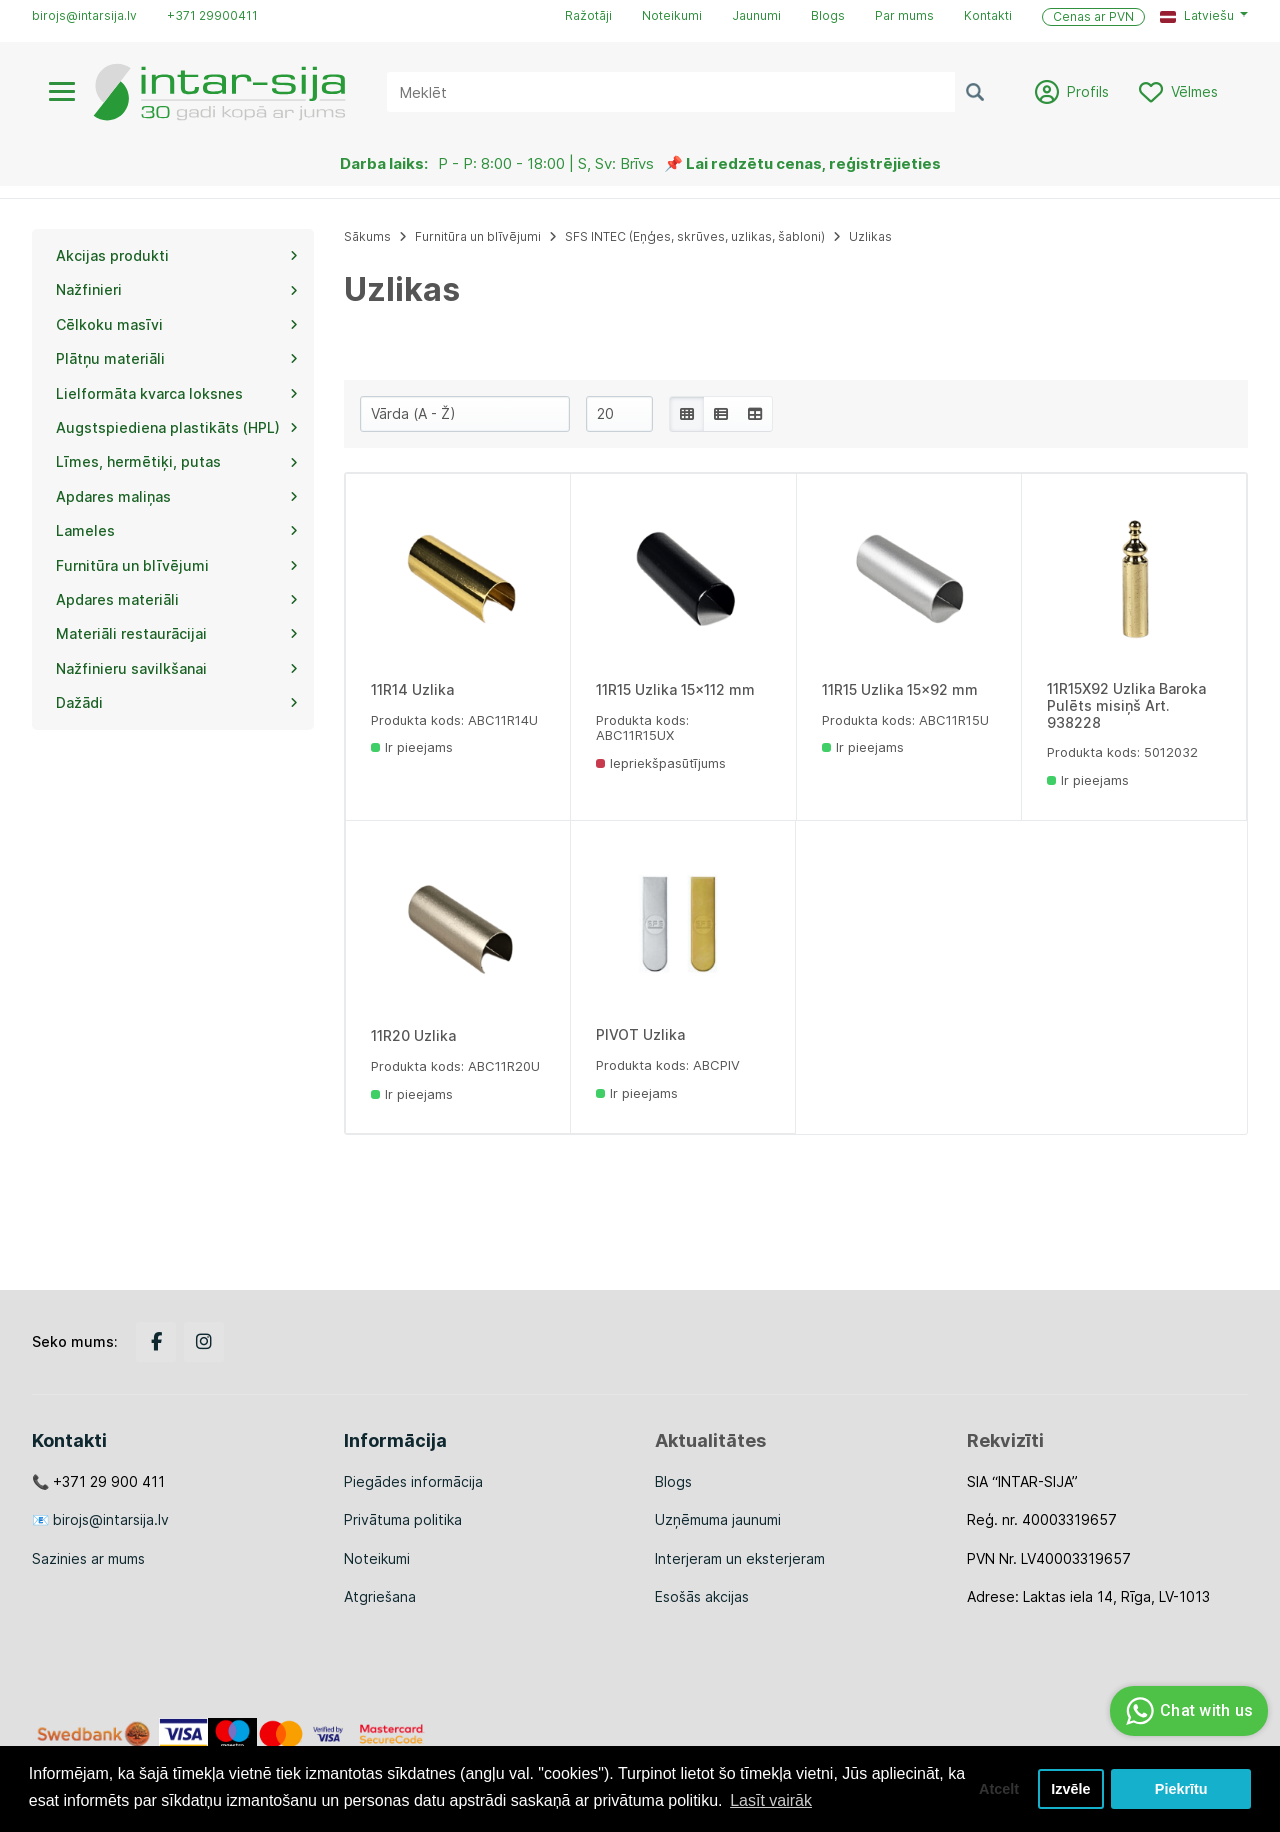  I want to click on birojs@intarsija.lv, so click(84, 15).